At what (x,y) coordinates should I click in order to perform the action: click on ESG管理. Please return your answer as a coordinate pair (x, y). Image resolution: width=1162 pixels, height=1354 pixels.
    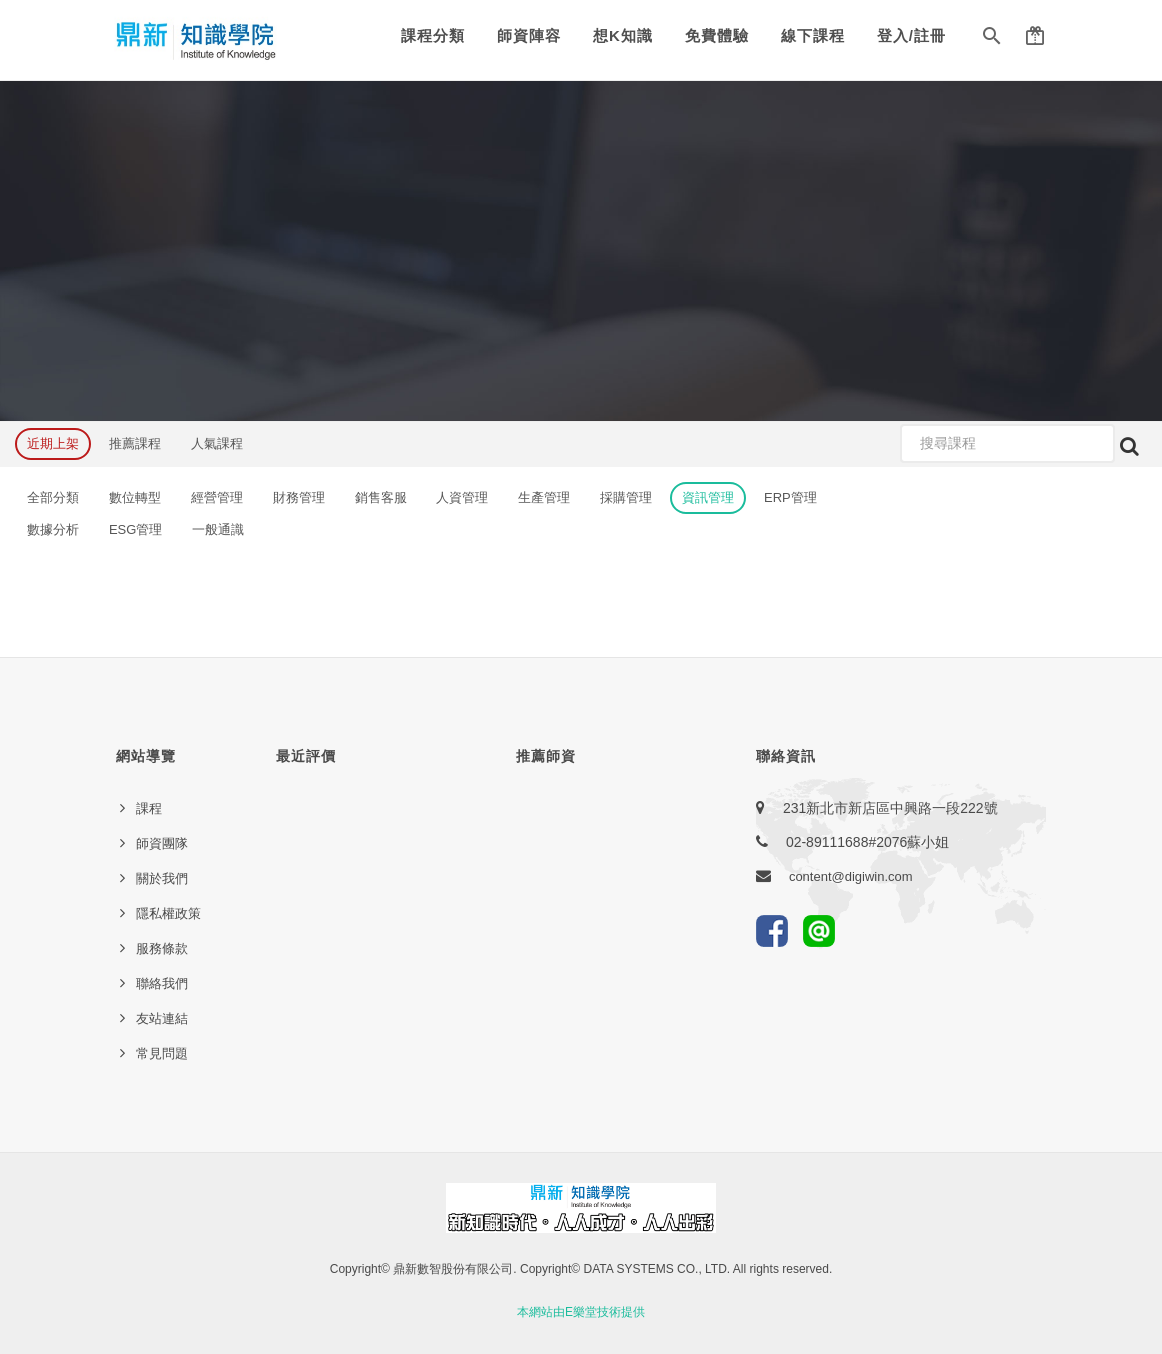
    Looking at the image, I should click on (135, 529).